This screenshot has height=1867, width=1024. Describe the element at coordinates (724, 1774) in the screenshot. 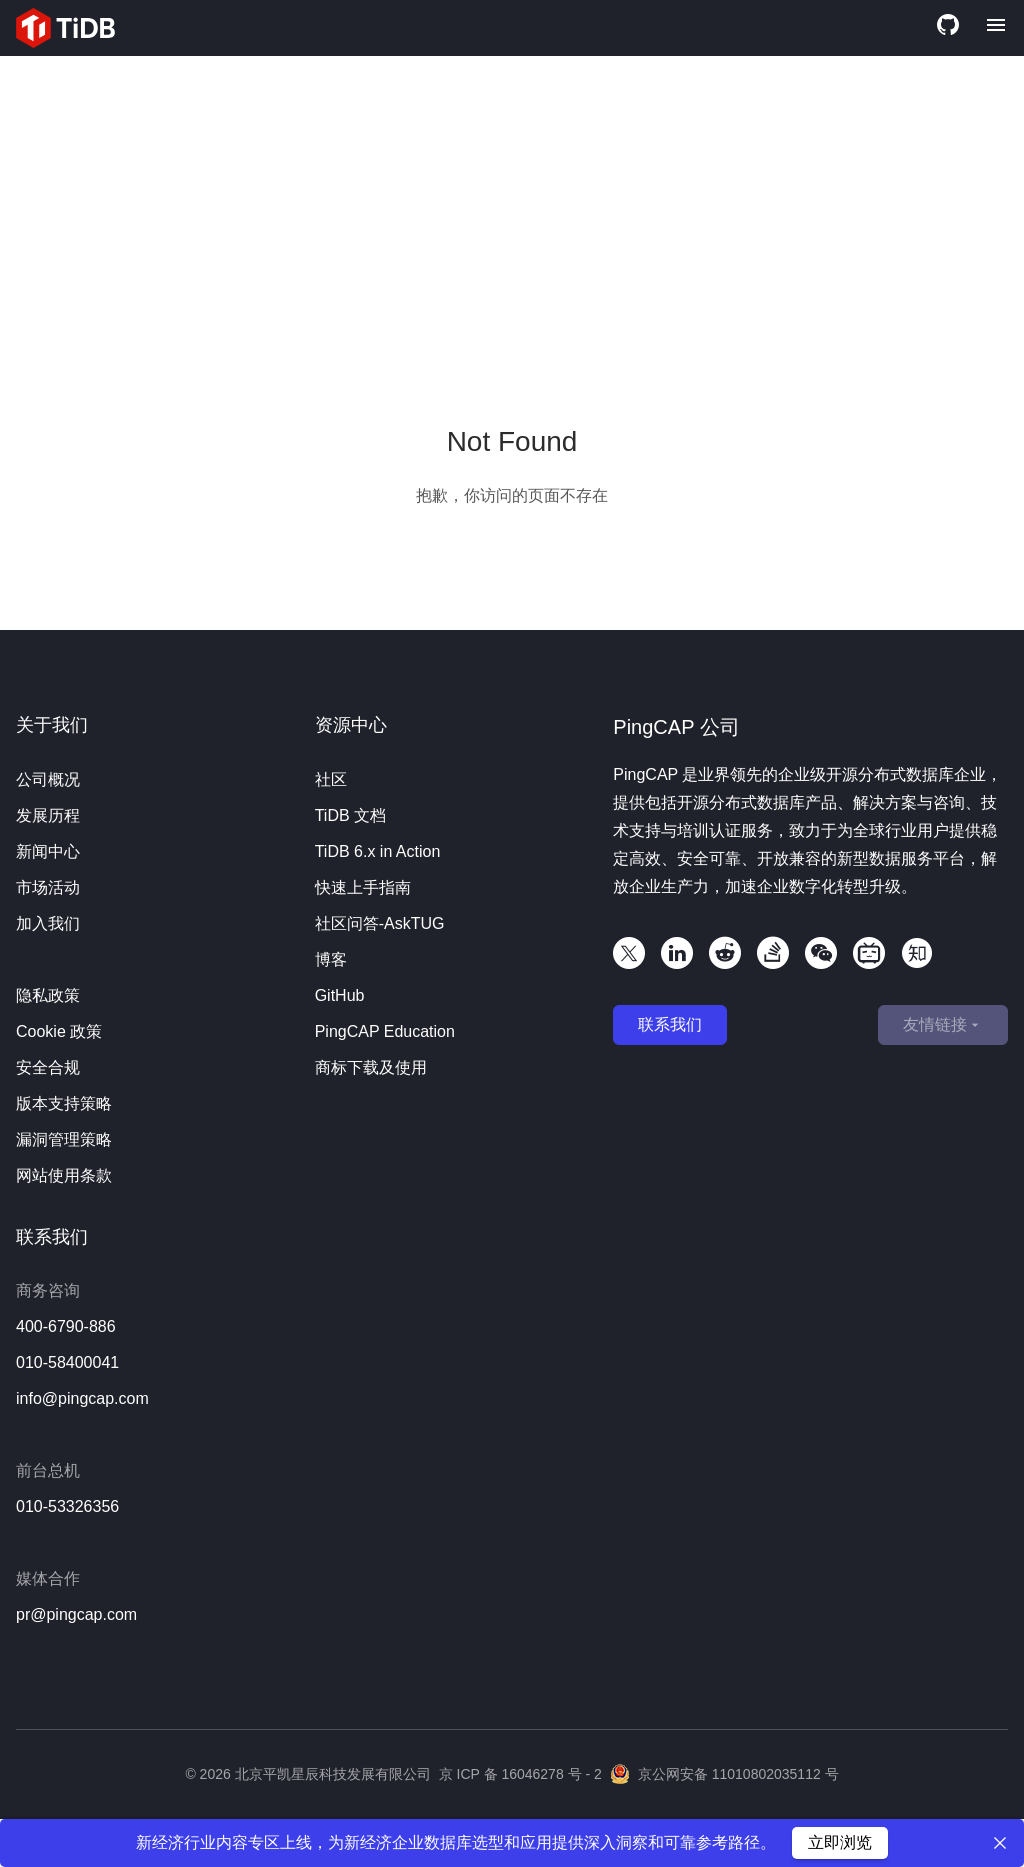

I see `京公网安备 11010802035112 号` at that location.